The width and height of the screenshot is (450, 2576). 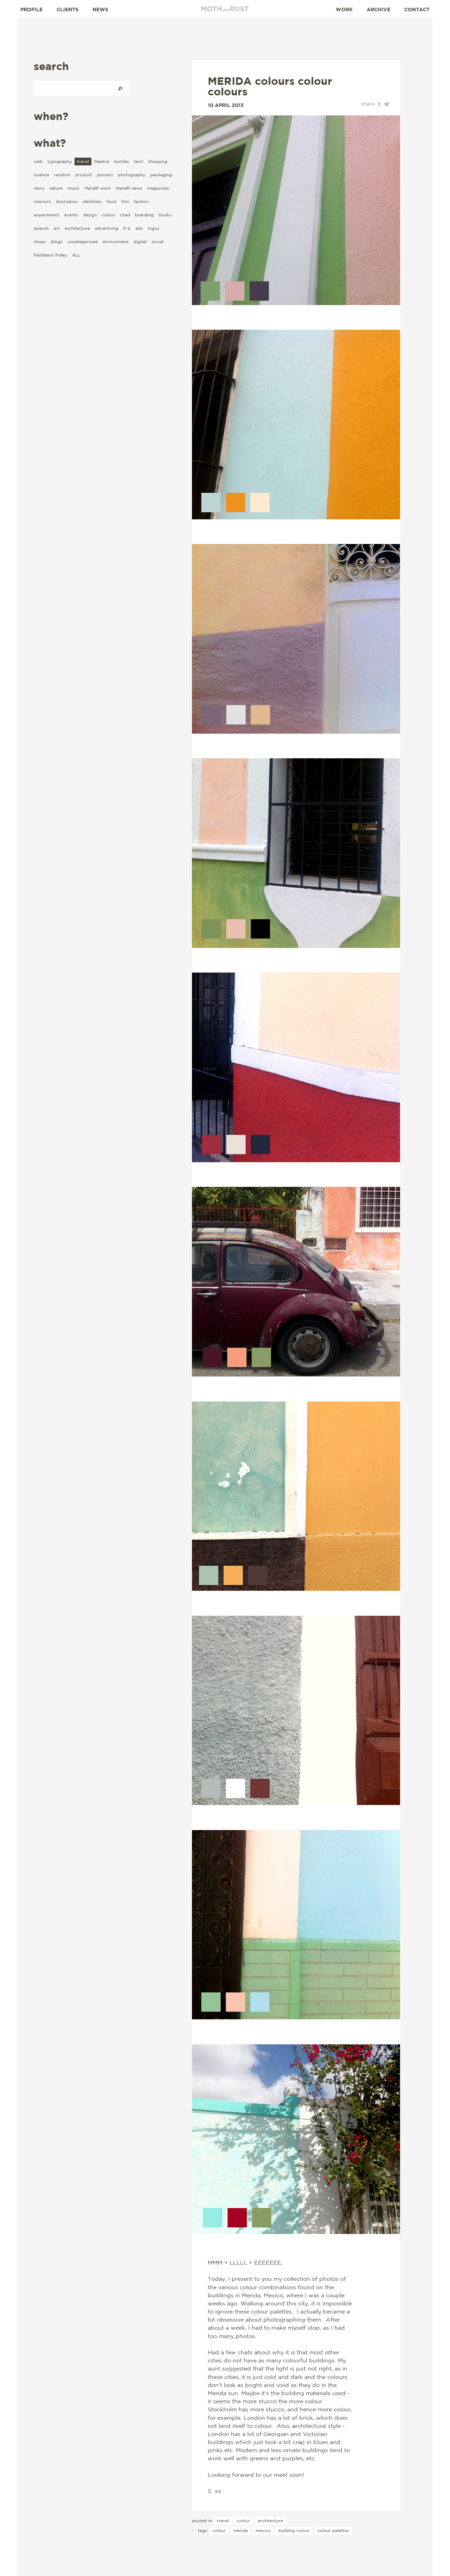 I want to click on magazines, so click(x=158, y=188).